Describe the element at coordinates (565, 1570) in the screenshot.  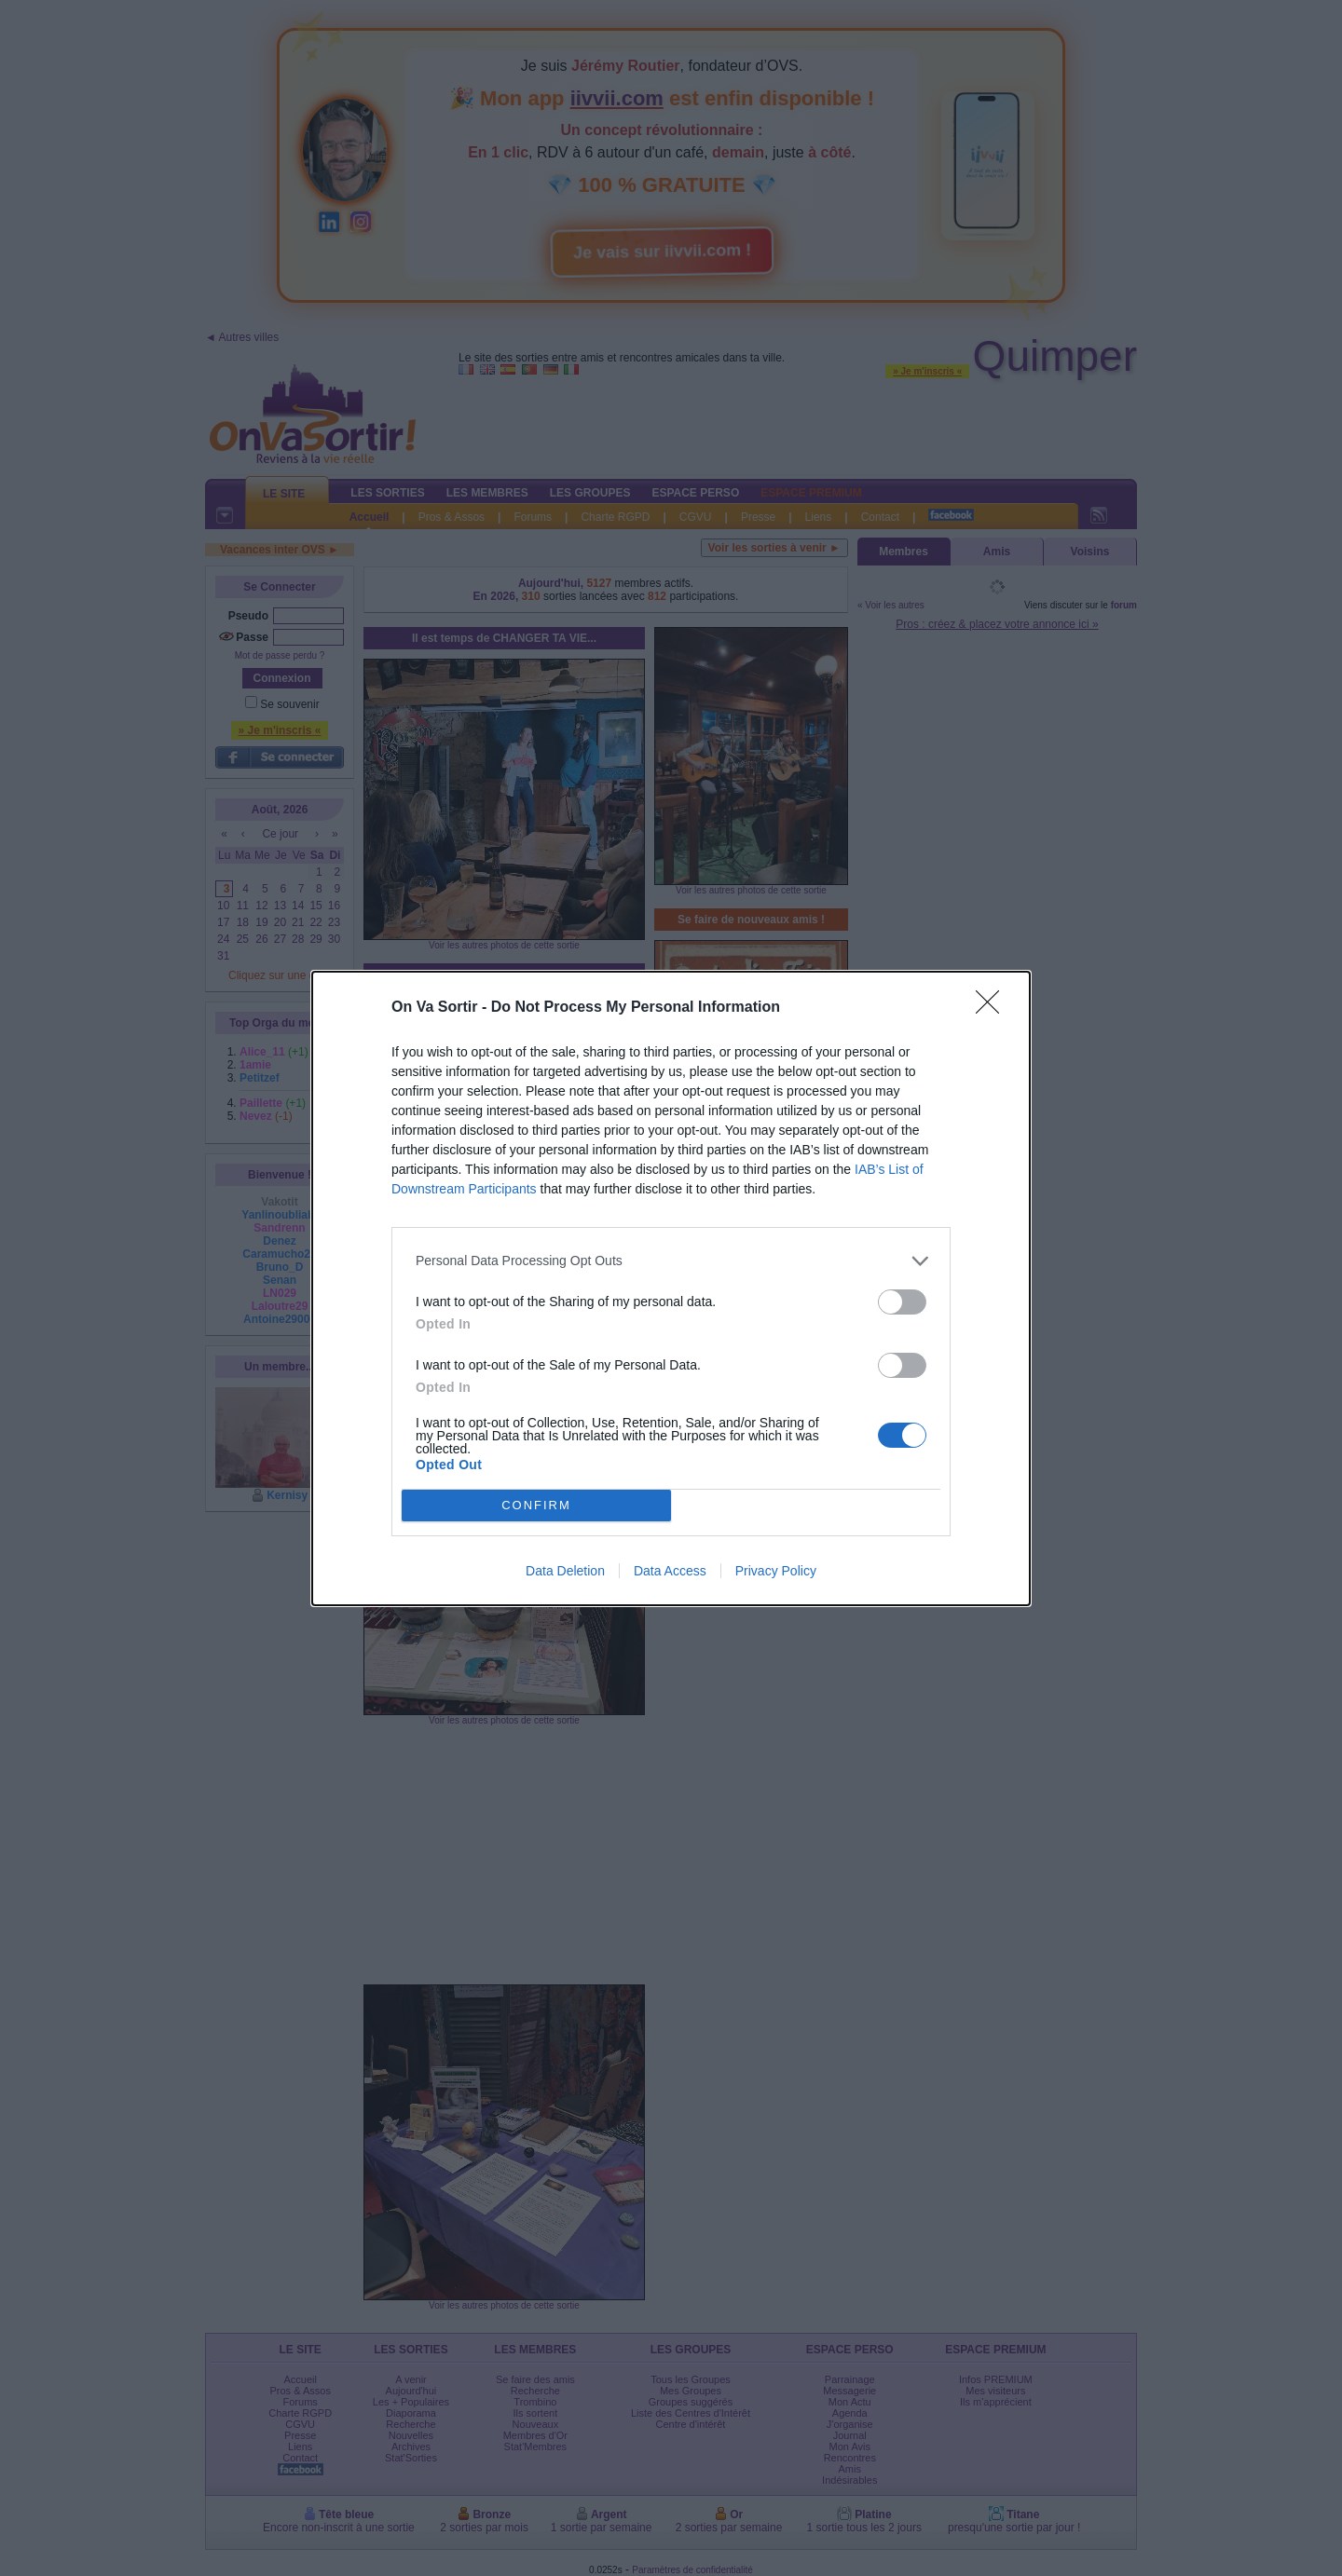
I see `Data Deletion` at that location.